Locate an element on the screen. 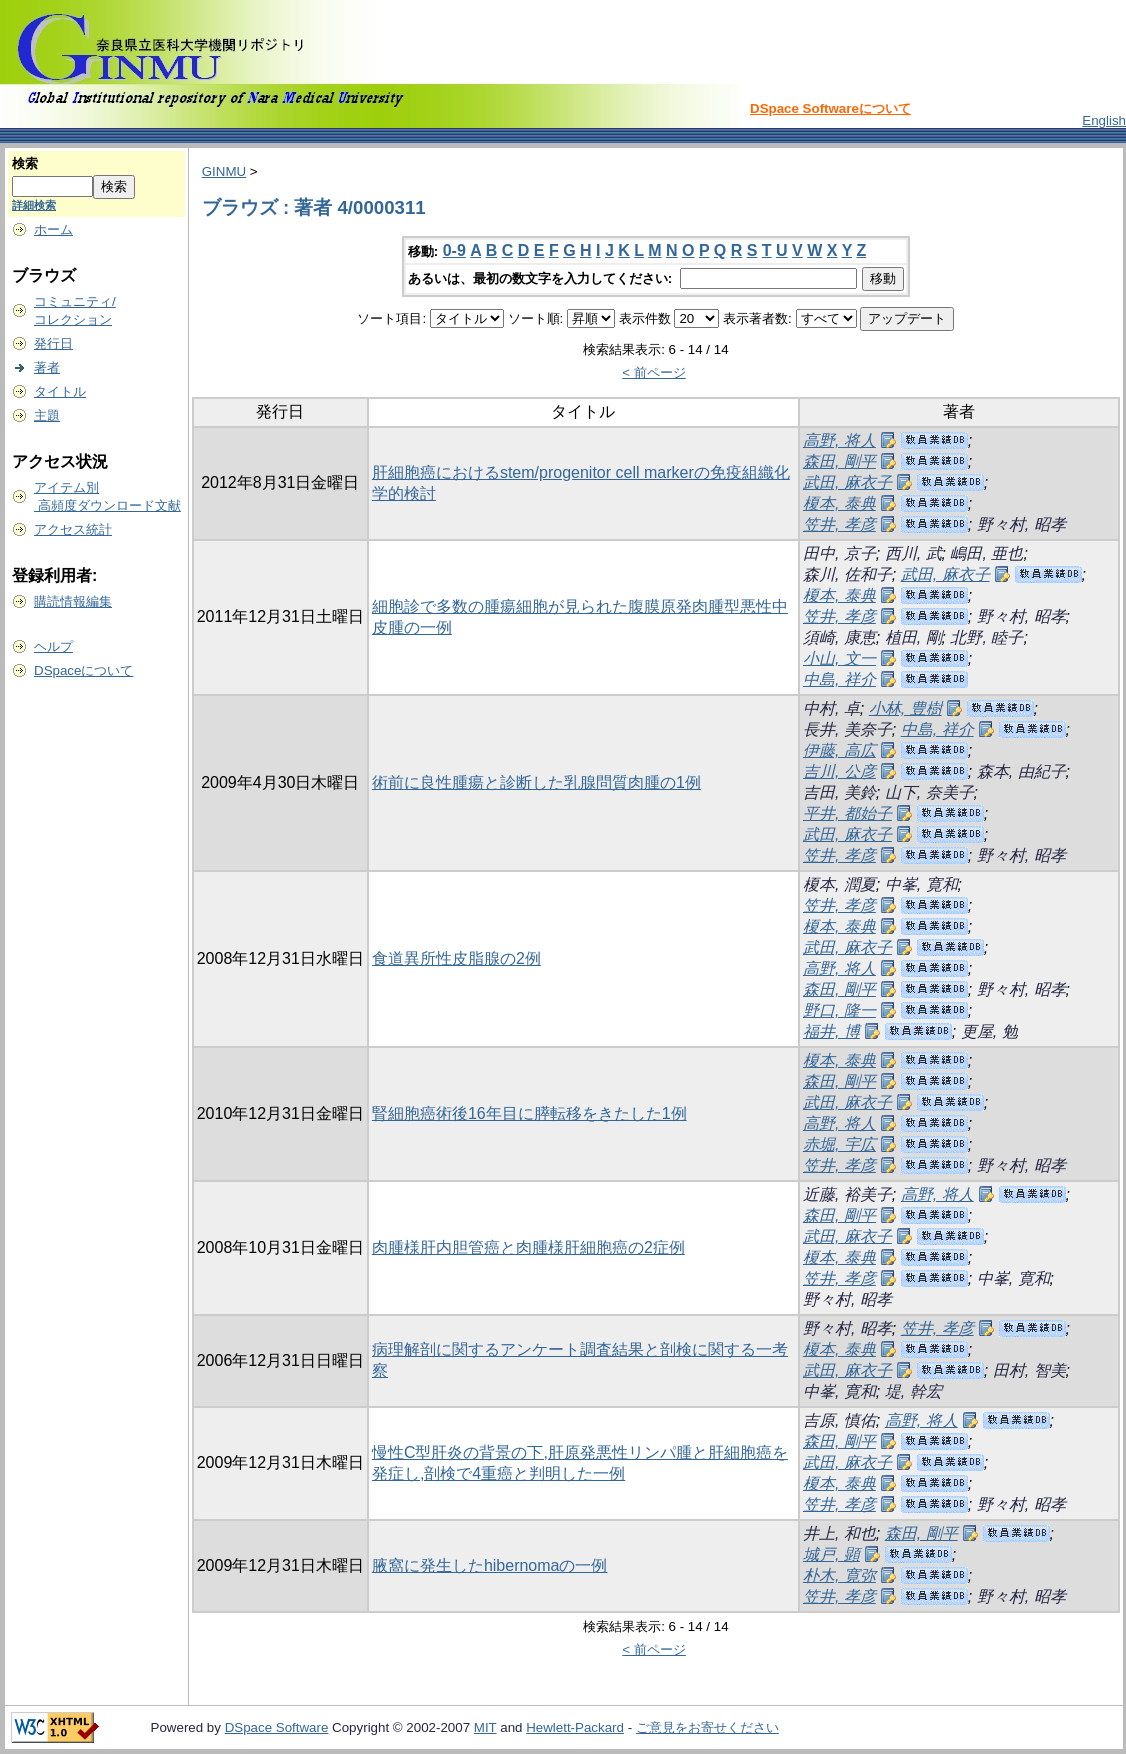 Image resolution: width=1126 pixels, height=1754 pixels. GINMU is located at coordinates (224, 171).